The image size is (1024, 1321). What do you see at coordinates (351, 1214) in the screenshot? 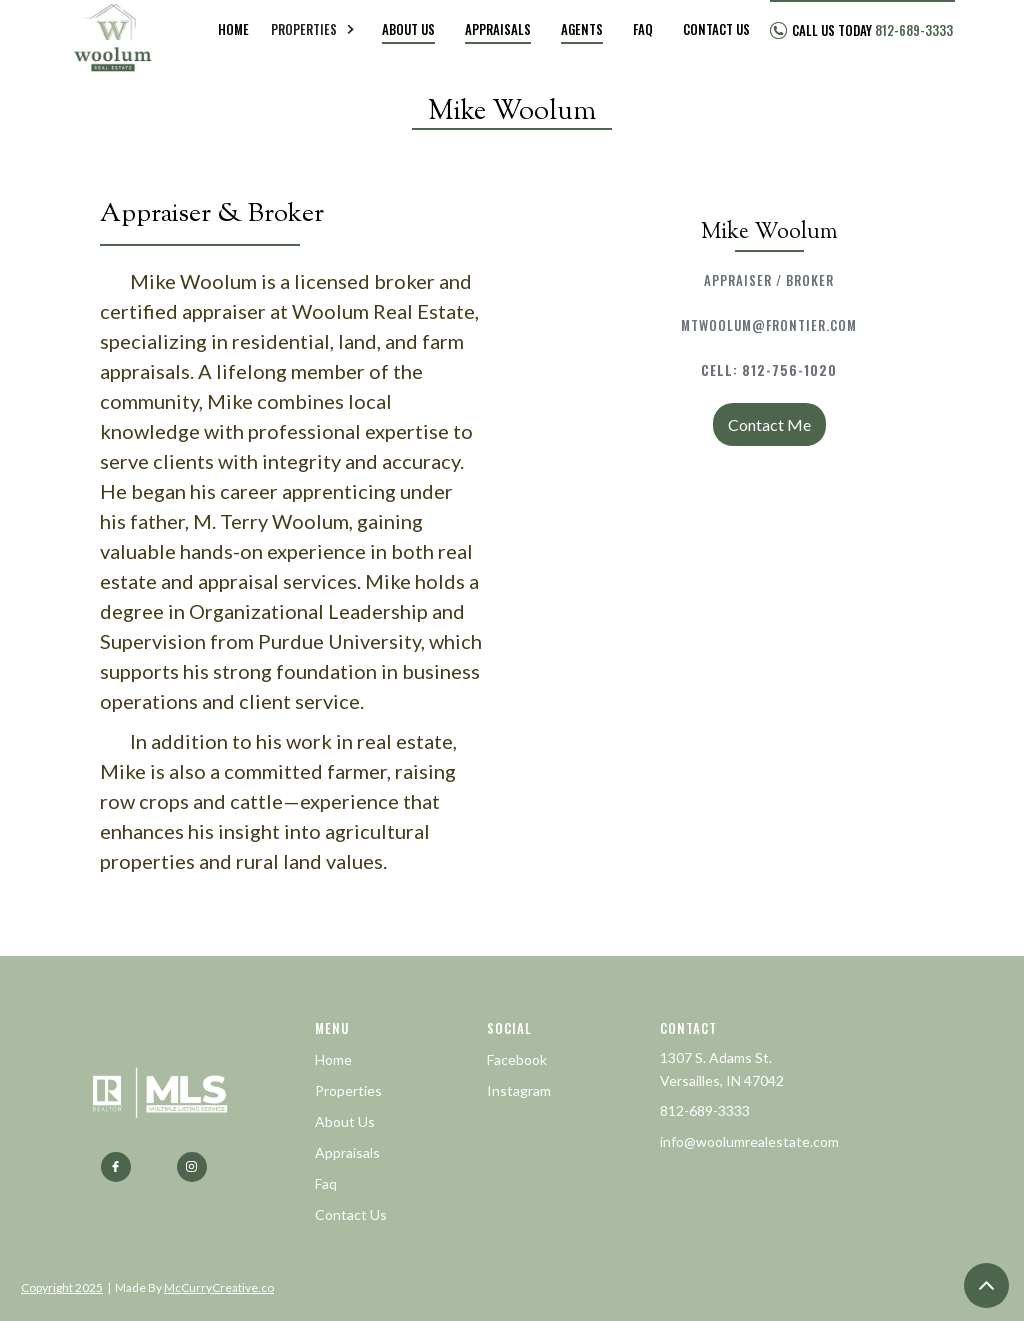
I see `Contact Us` at bounding box center [351, 1214].